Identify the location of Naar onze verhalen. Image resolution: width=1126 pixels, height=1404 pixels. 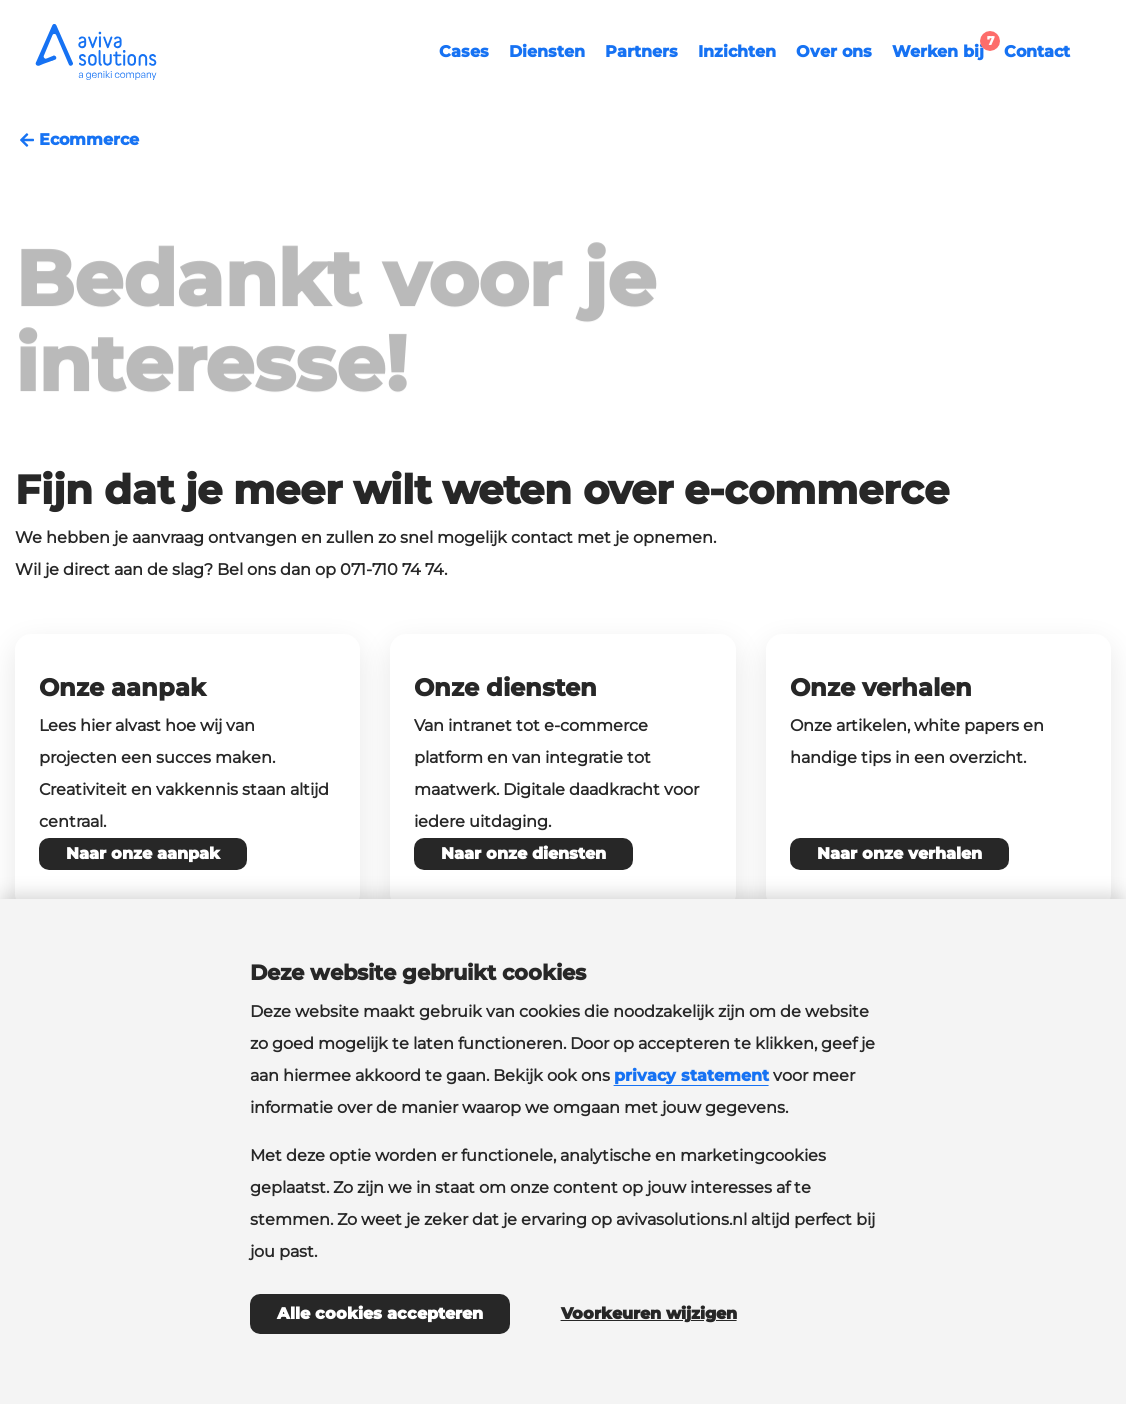
(899, 853).